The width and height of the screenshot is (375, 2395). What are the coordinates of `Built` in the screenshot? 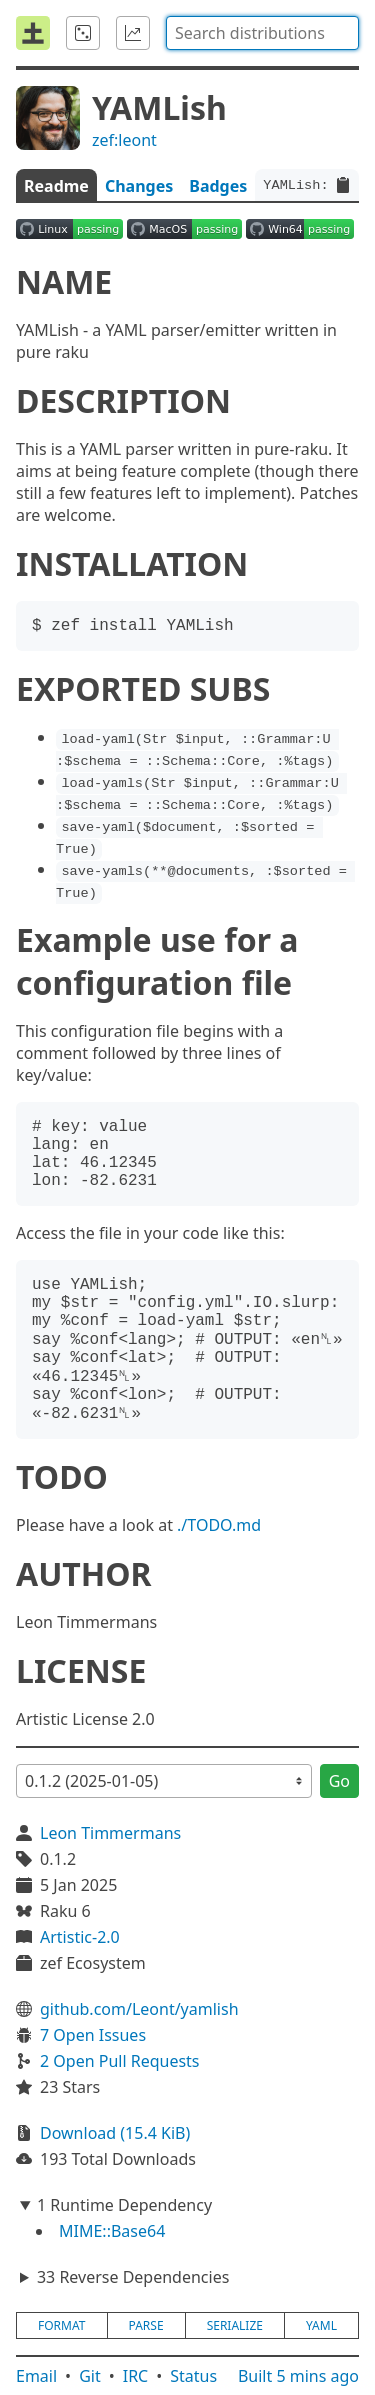 It's located at (298, 2376).